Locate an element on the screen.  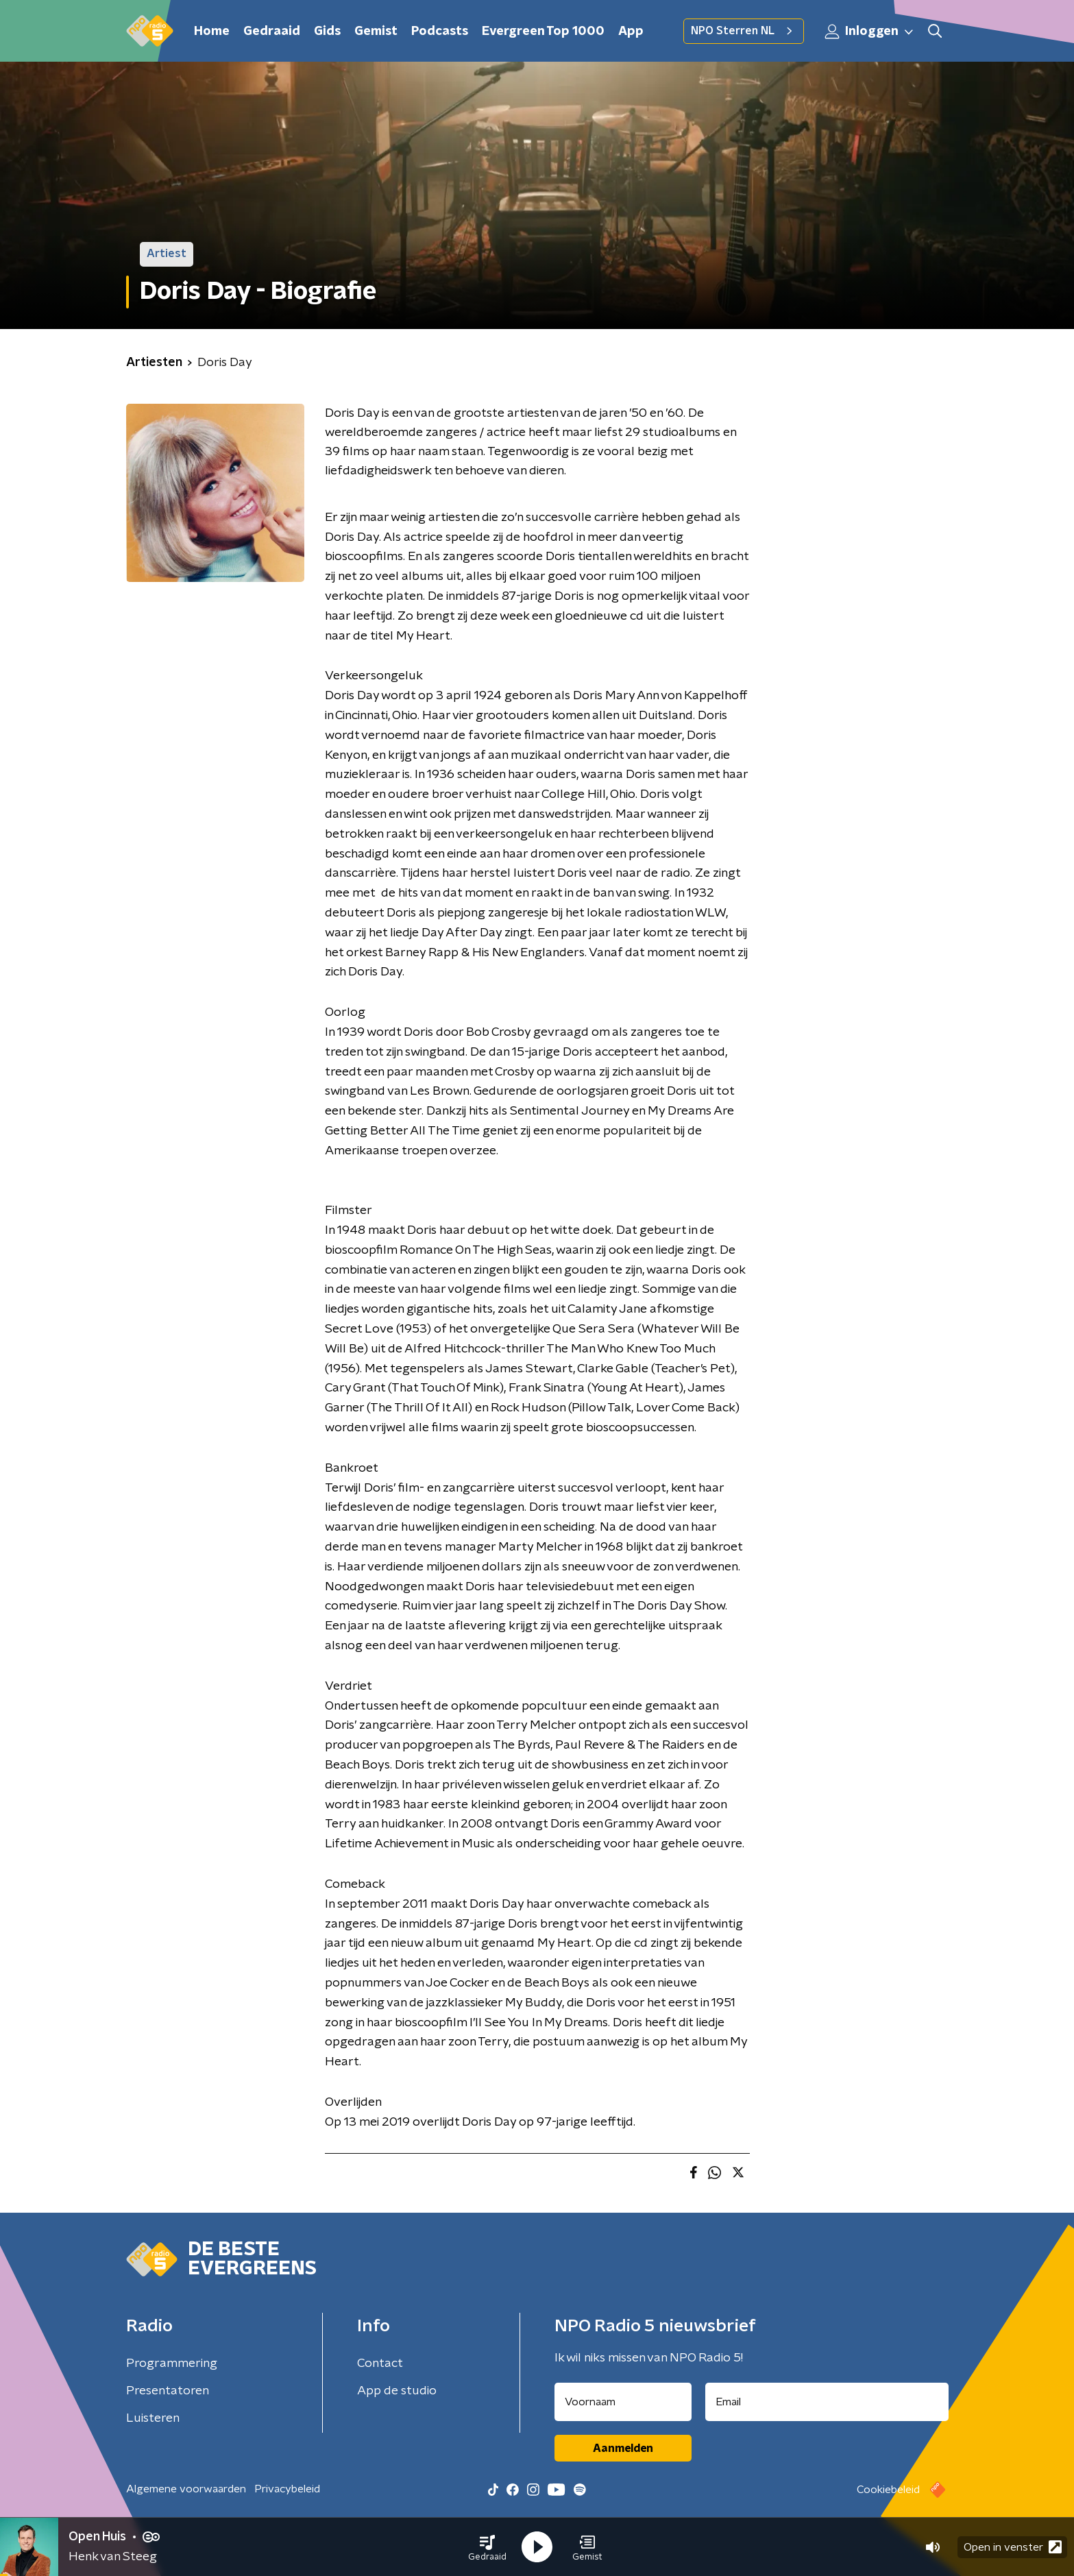
Gids is located at coordinates (327, 31).